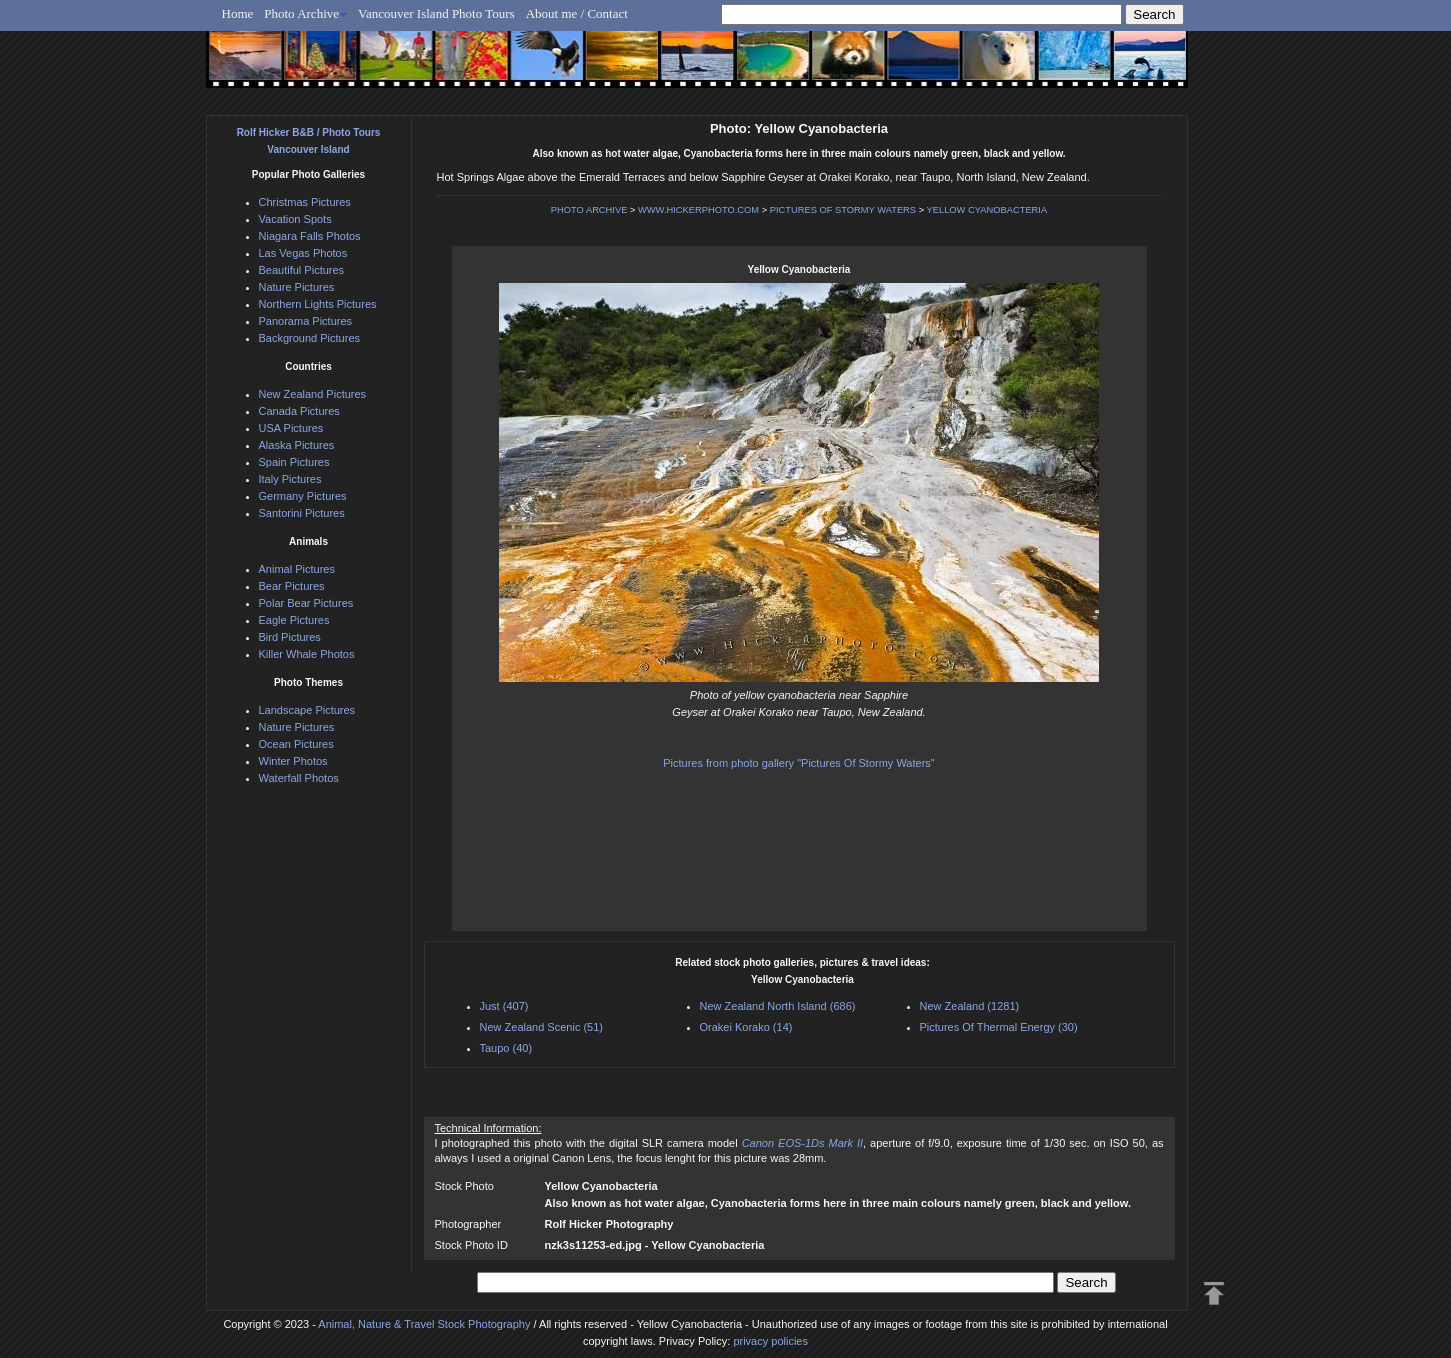 The width and height of the screenshot is (1451, 1358). I want to click on PHOTO ARCHIVE, so click(589, 210).